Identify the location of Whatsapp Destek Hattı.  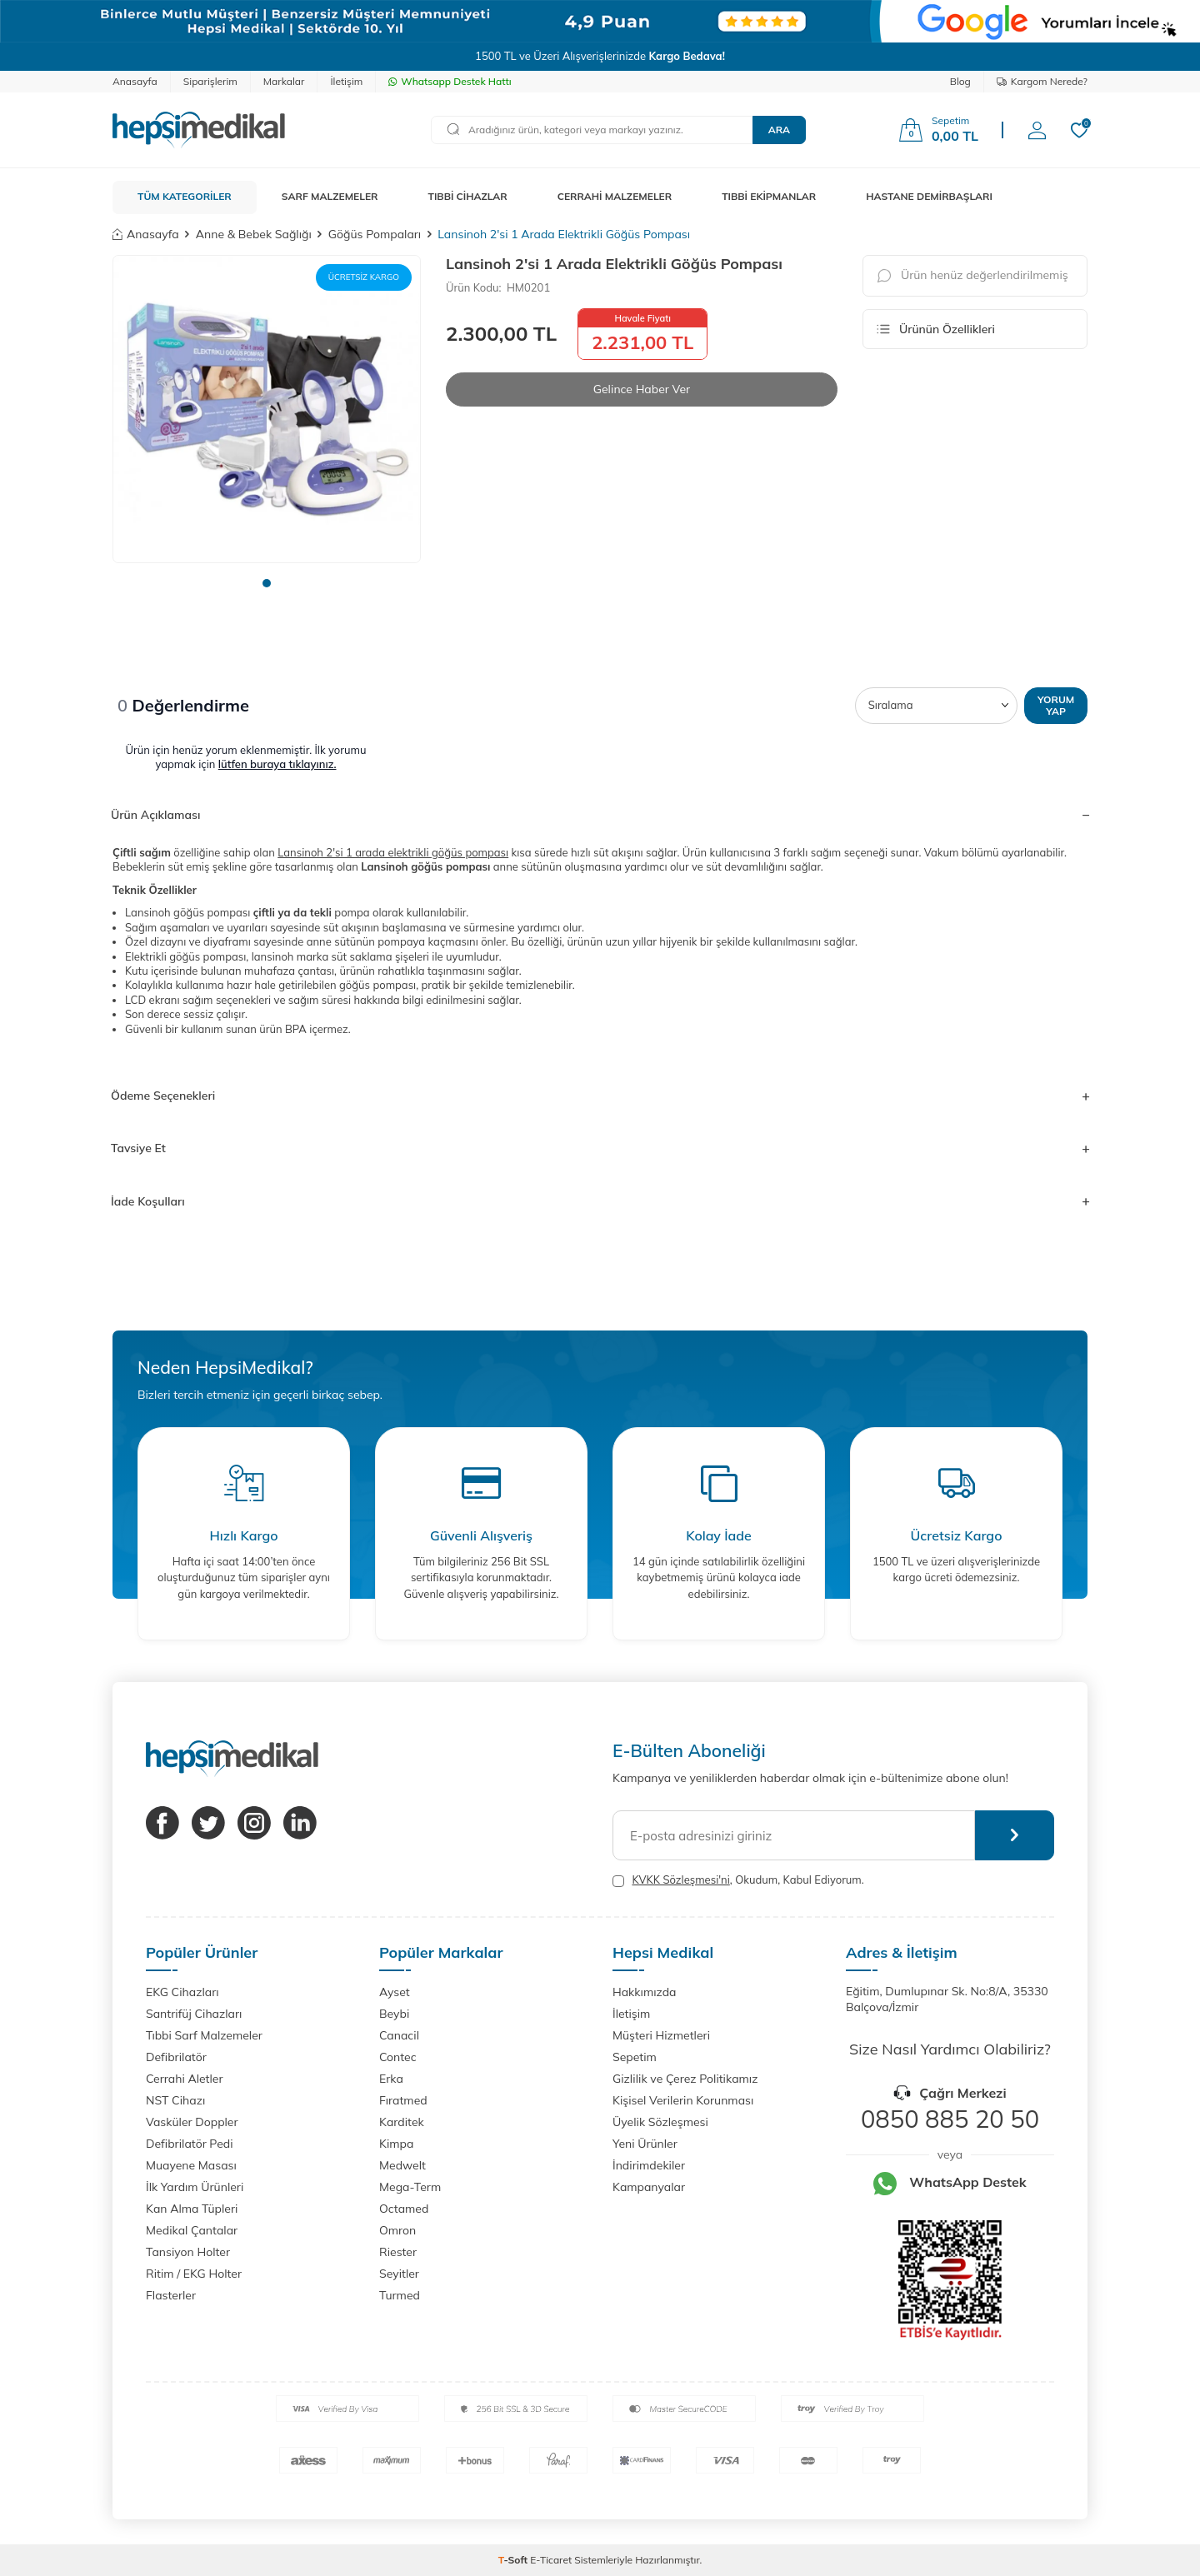
(449, 81).